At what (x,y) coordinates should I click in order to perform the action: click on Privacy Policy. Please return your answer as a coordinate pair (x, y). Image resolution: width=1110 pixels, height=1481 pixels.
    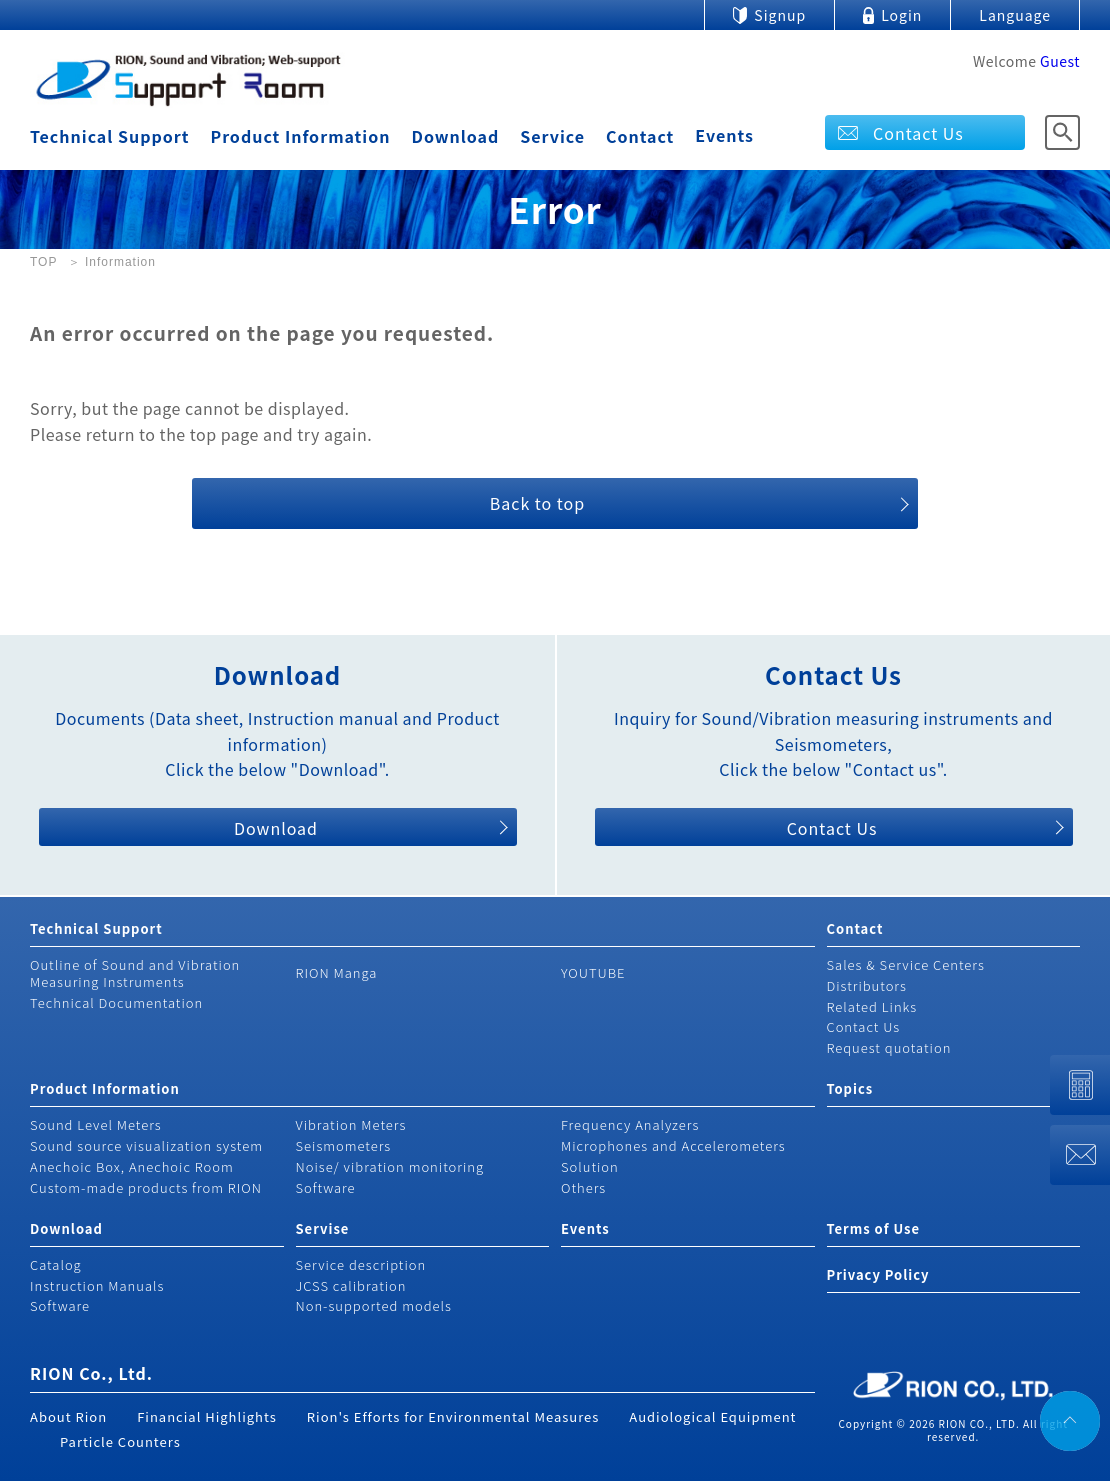
    Looking at the image, I should click on (878, 1274).